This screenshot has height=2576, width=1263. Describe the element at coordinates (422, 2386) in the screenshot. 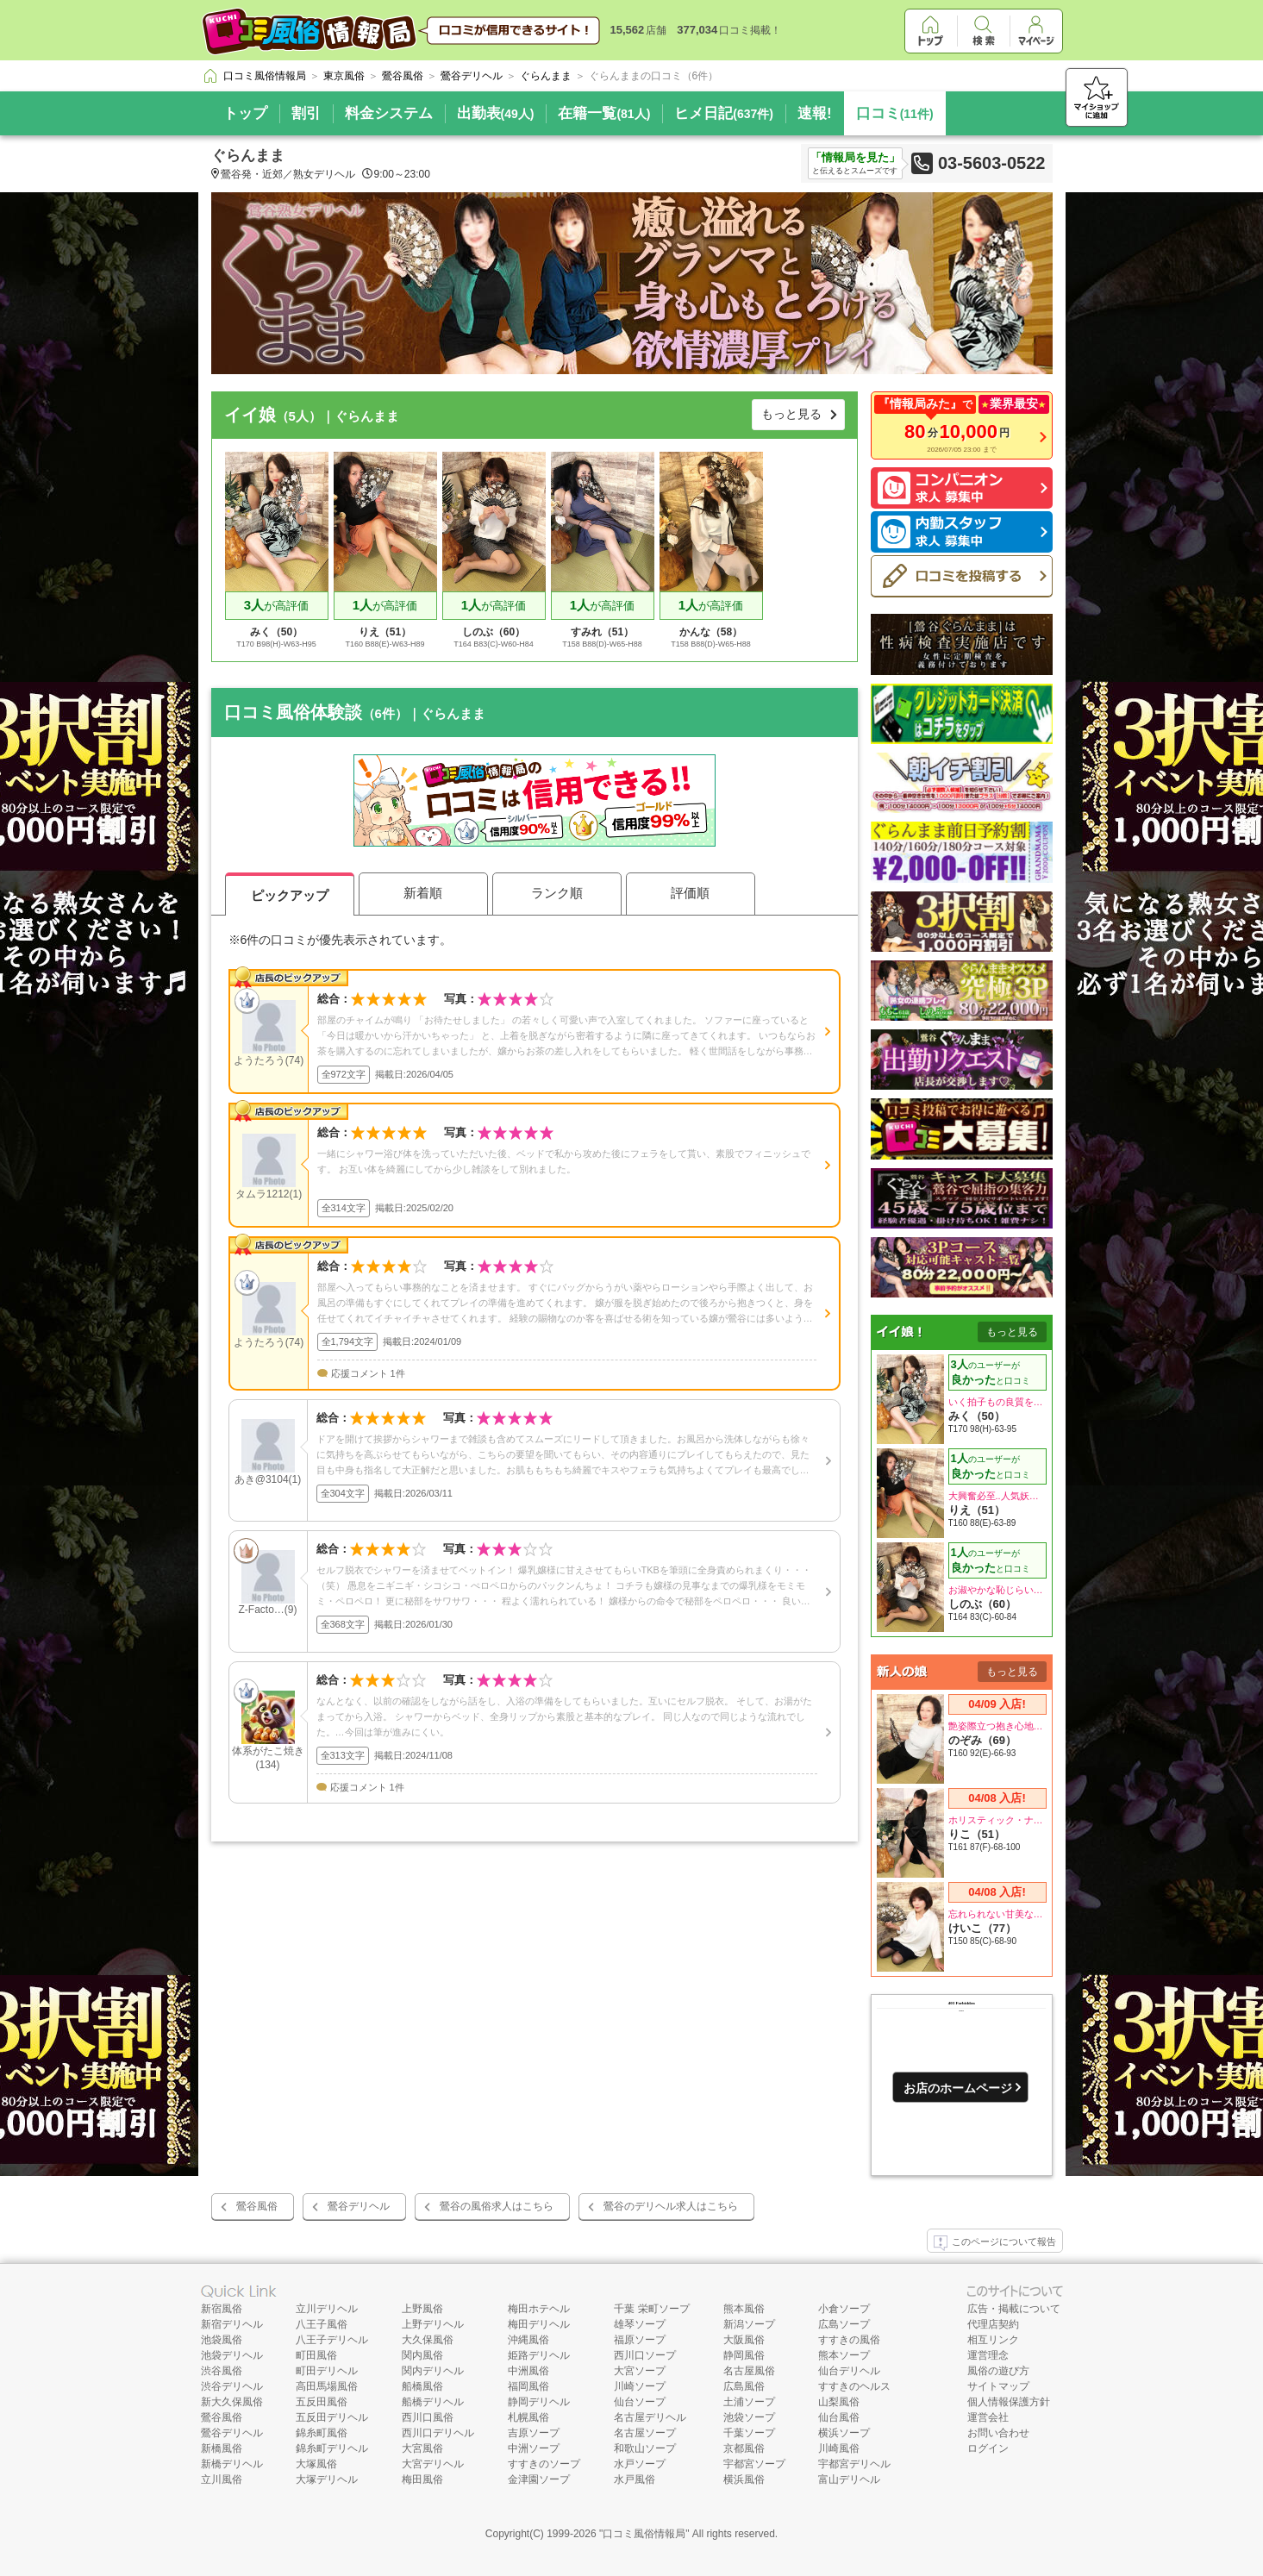

I see `船橋風俗` at that location.